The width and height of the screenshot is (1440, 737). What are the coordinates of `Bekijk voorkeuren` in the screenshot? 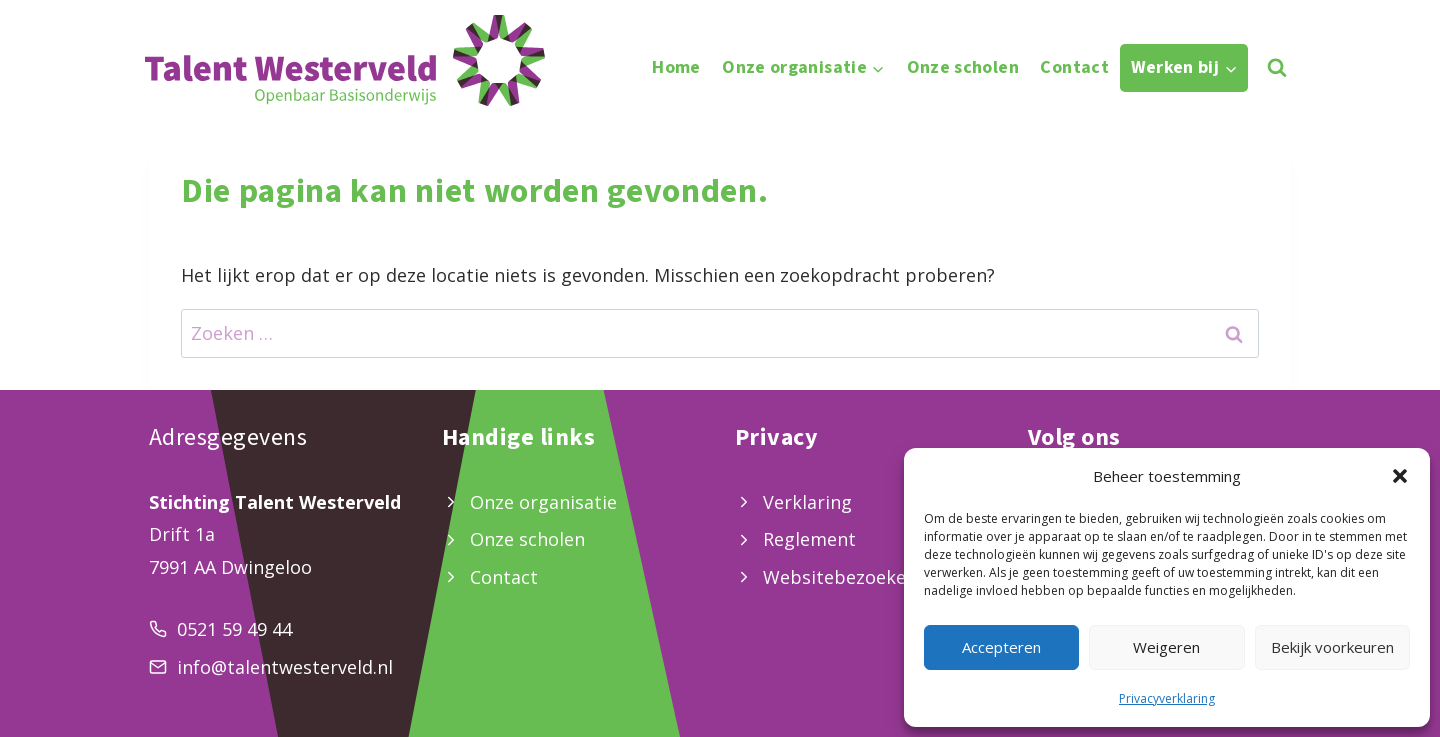 It's located at (1332, 647).